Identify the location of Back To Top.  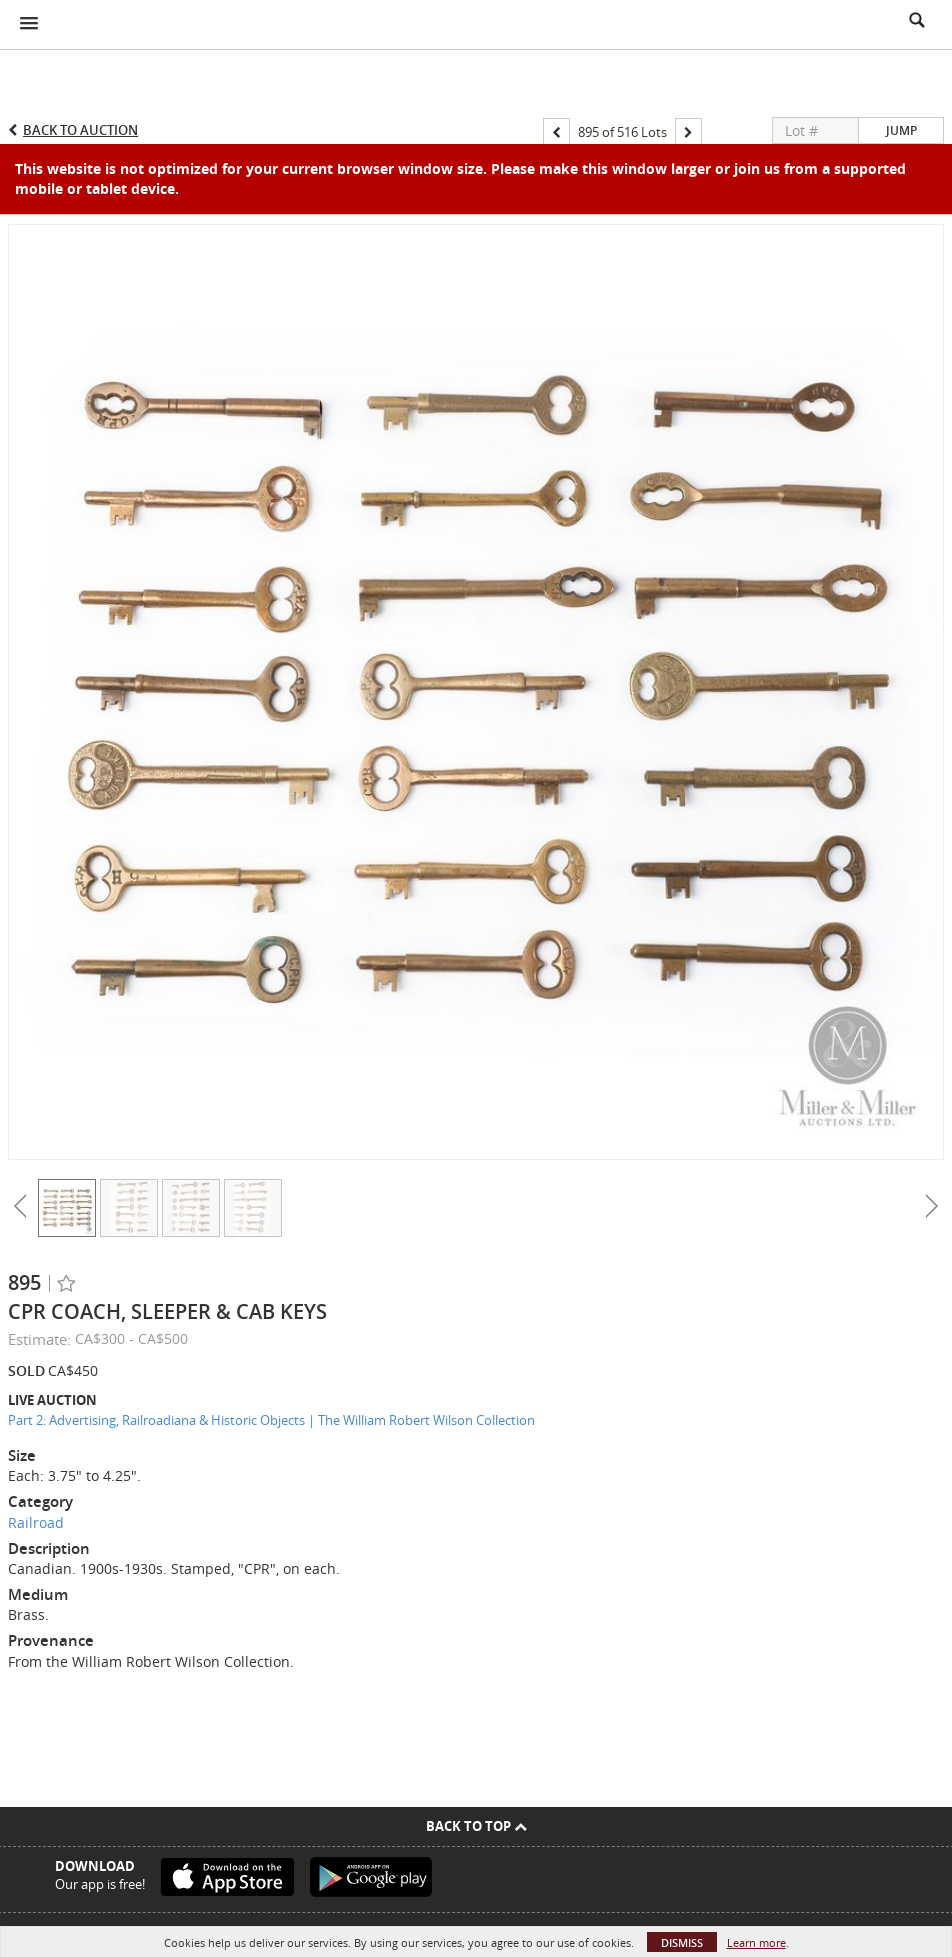
(476, 1826).